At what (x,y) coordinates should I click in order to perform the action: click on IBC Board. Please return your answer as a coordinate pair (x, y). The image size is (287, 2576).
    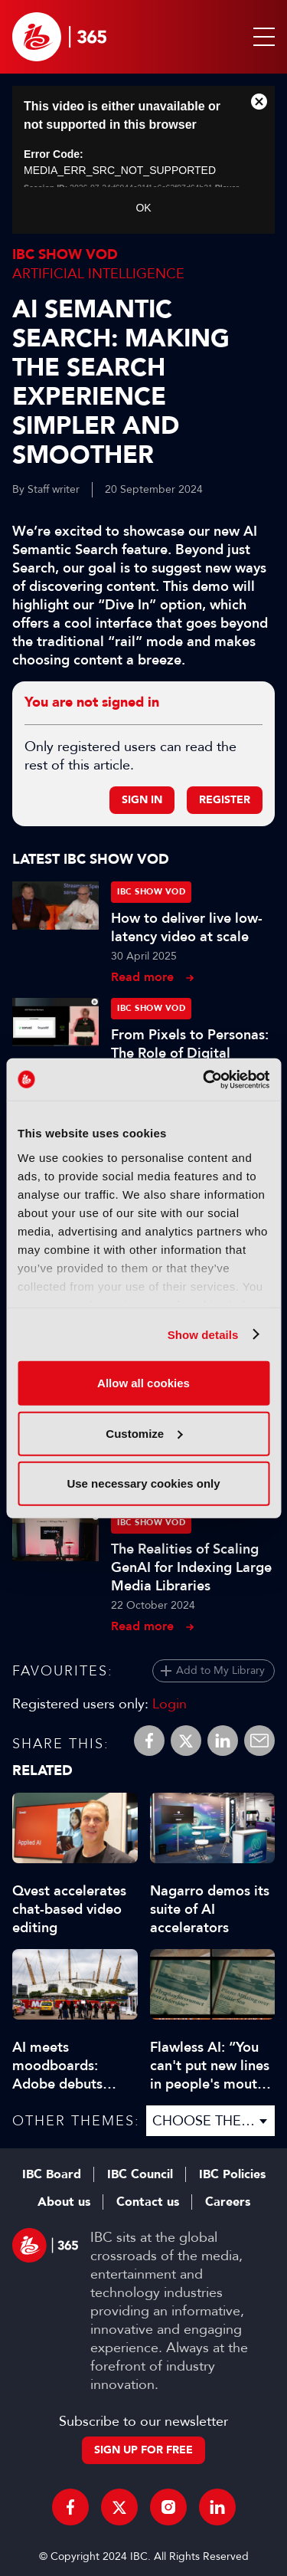
    Looking at the image, I should click on (51, 2174).